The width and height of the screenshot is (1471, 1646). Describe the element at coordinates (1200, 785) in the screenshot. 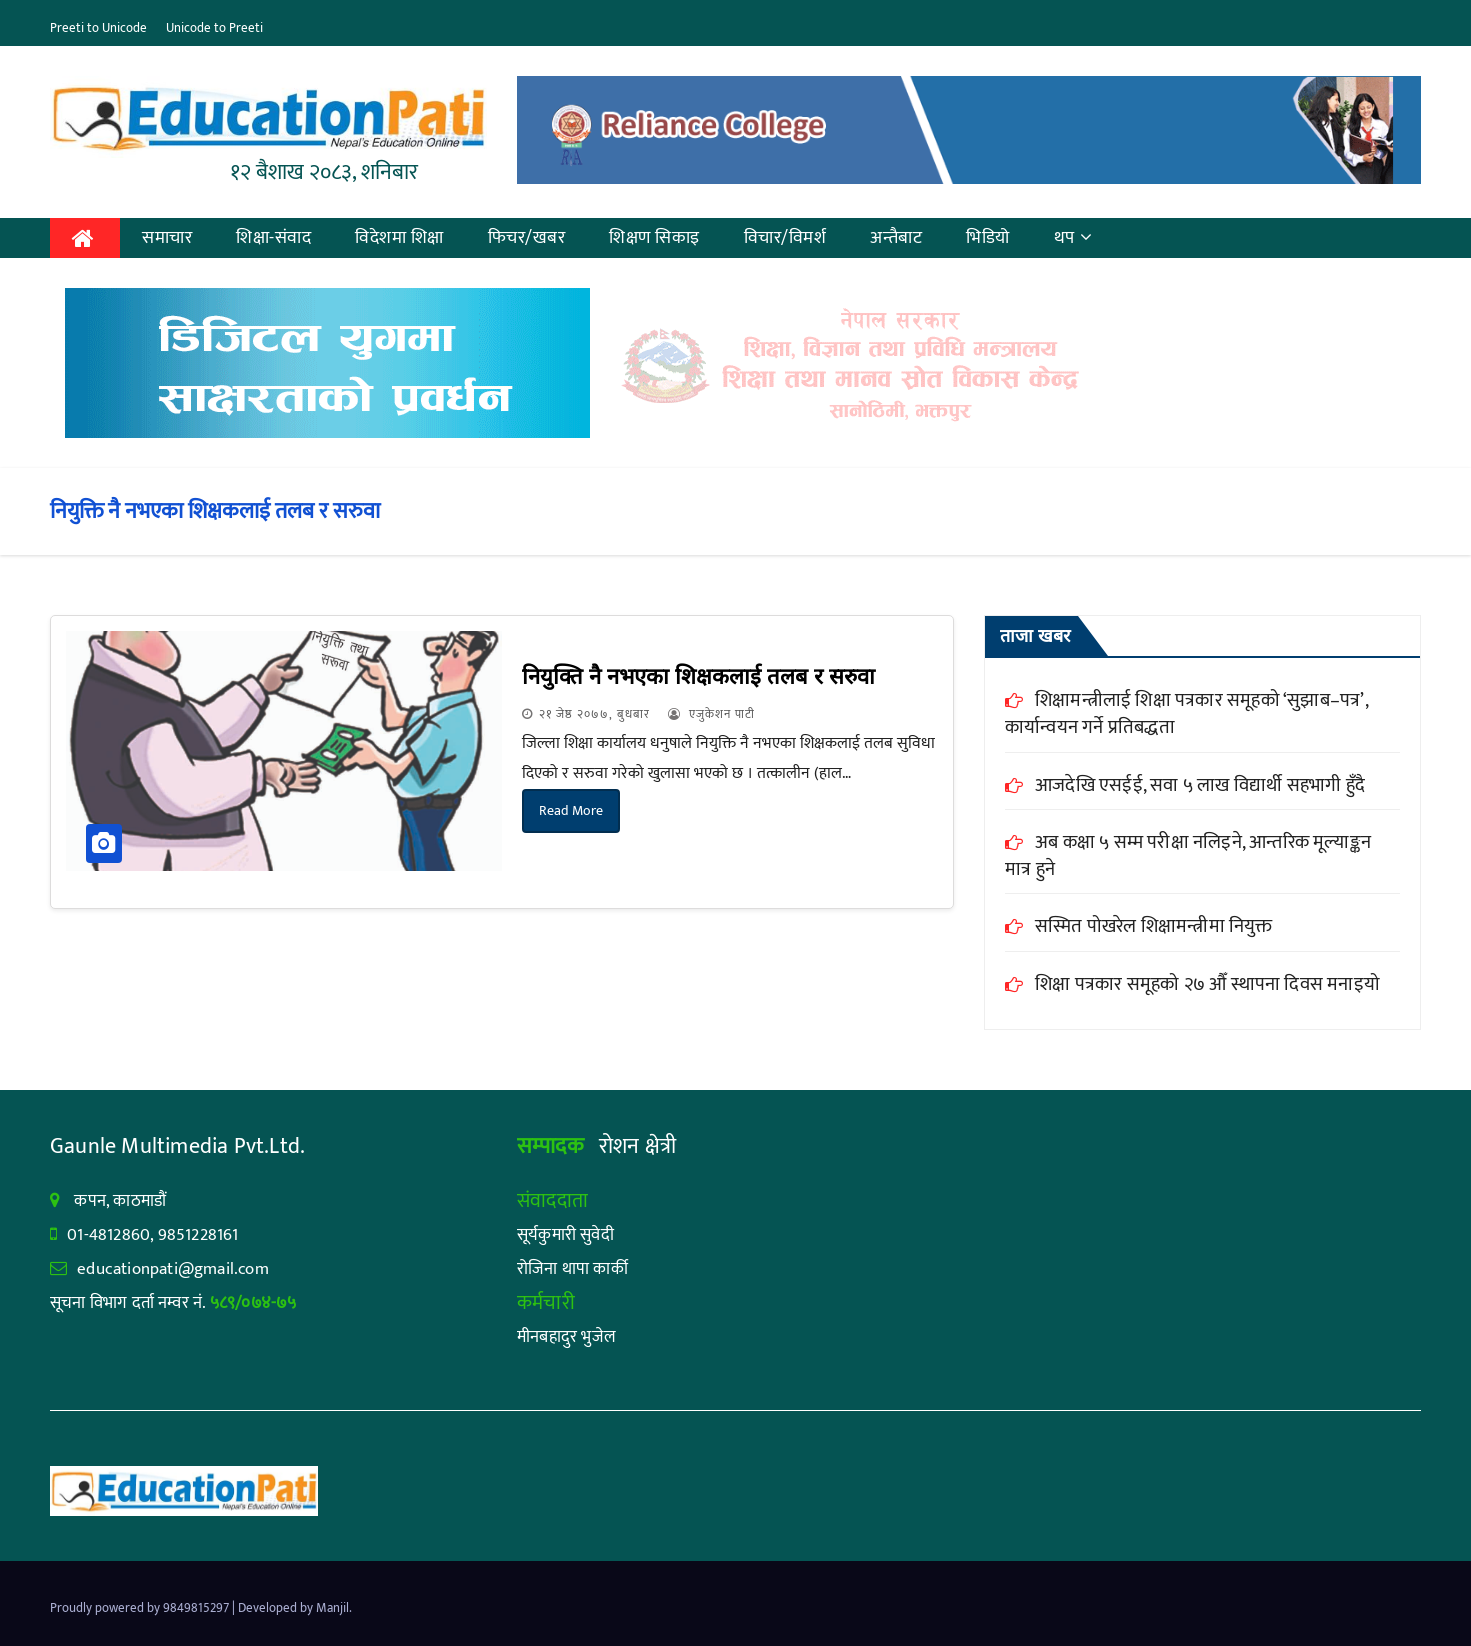

I see `आजदेखि एसईई, सवा ५ लाख विद्यार्थी सहभागी हुँदै` at that location.